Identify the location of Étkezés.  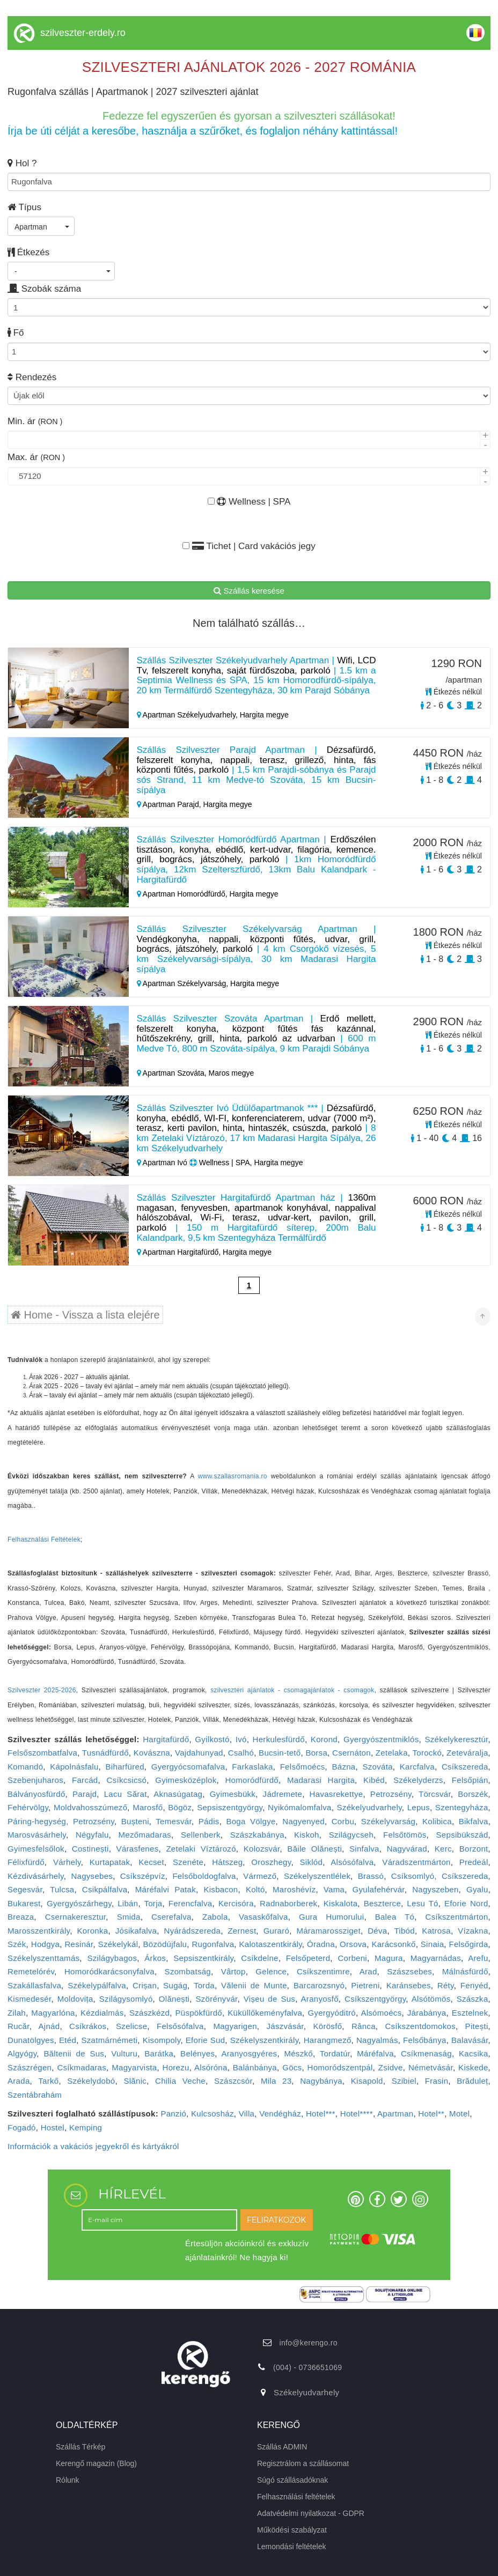
(28, 252).